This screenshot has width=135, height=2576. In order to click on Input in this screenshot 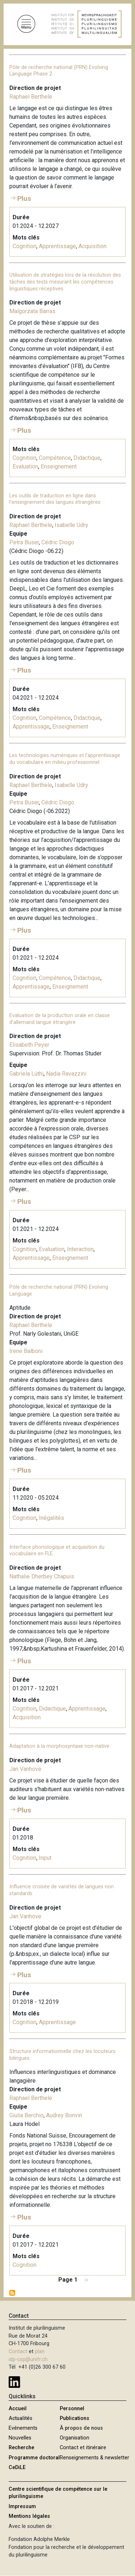, I will do `click(45, 1857)`.